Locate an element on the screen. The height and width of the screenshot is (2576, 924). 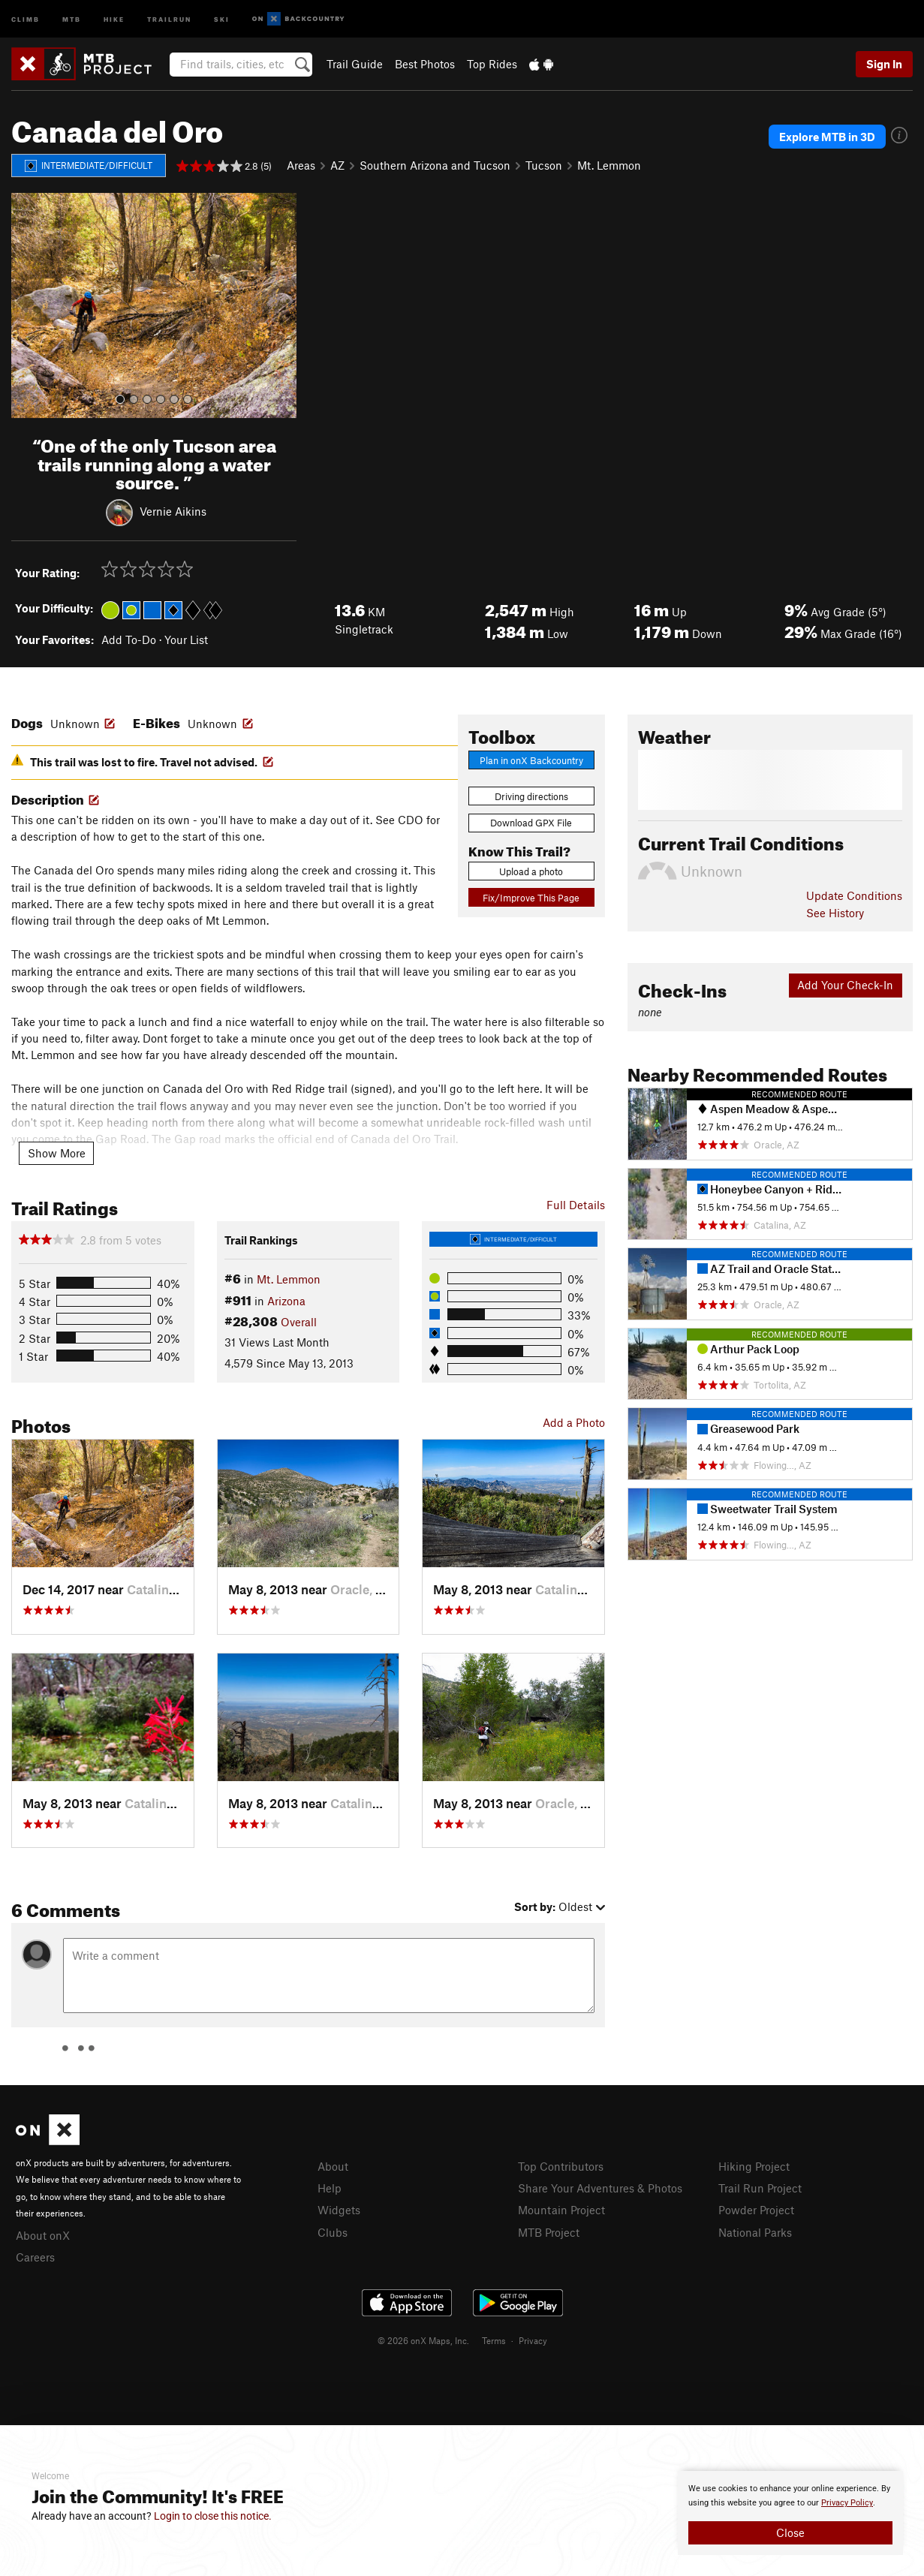
National Parks is located at coordinates (755, 2232).